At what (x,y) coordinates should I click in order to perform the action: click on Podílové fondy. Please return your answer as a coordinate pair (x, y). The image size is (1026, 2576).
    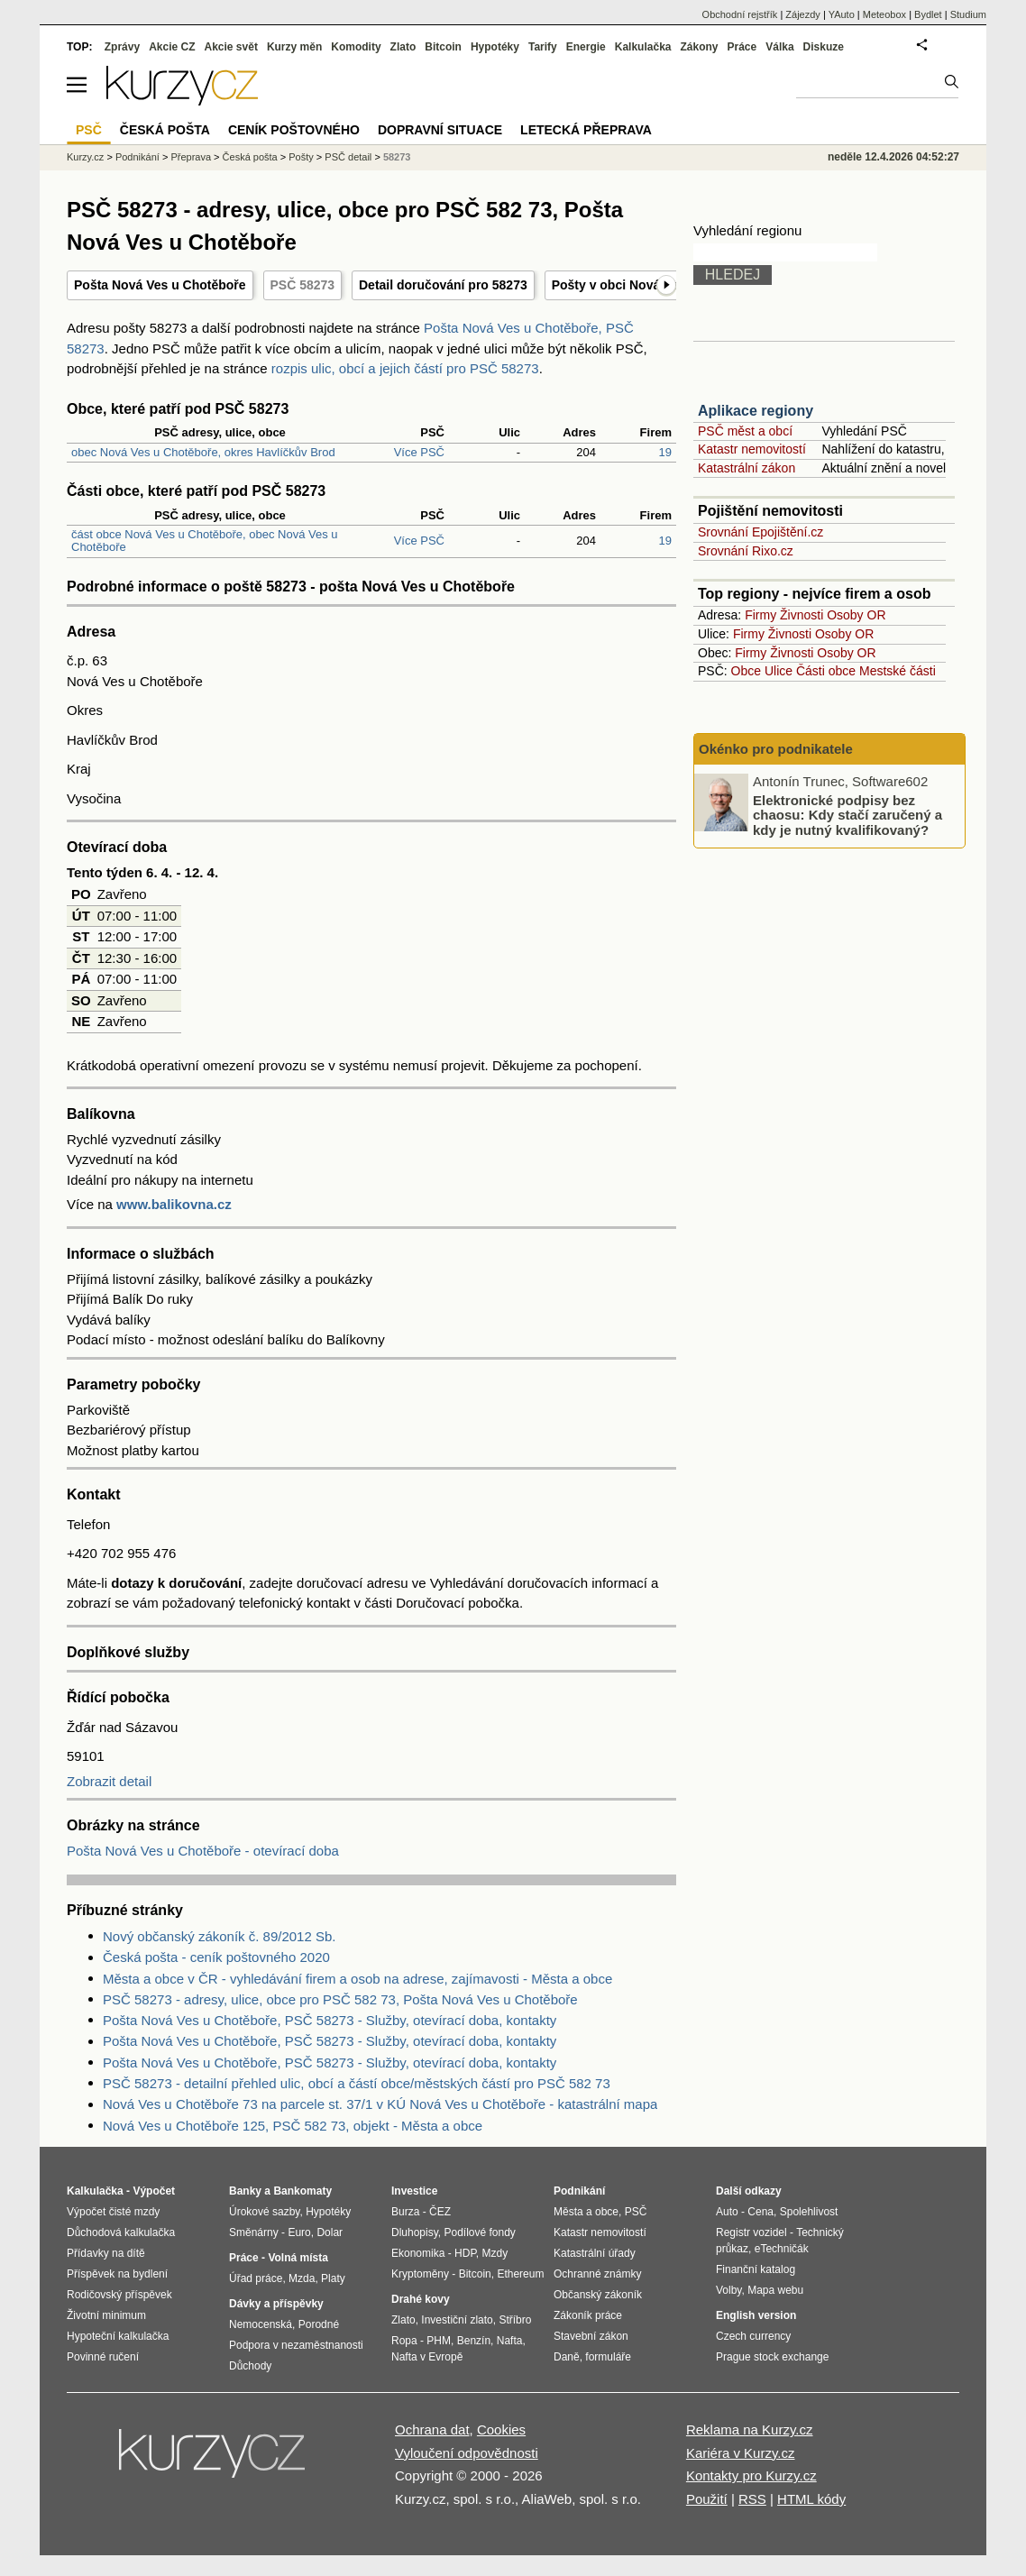
    Looking at the image, I should click on (479, 2232).